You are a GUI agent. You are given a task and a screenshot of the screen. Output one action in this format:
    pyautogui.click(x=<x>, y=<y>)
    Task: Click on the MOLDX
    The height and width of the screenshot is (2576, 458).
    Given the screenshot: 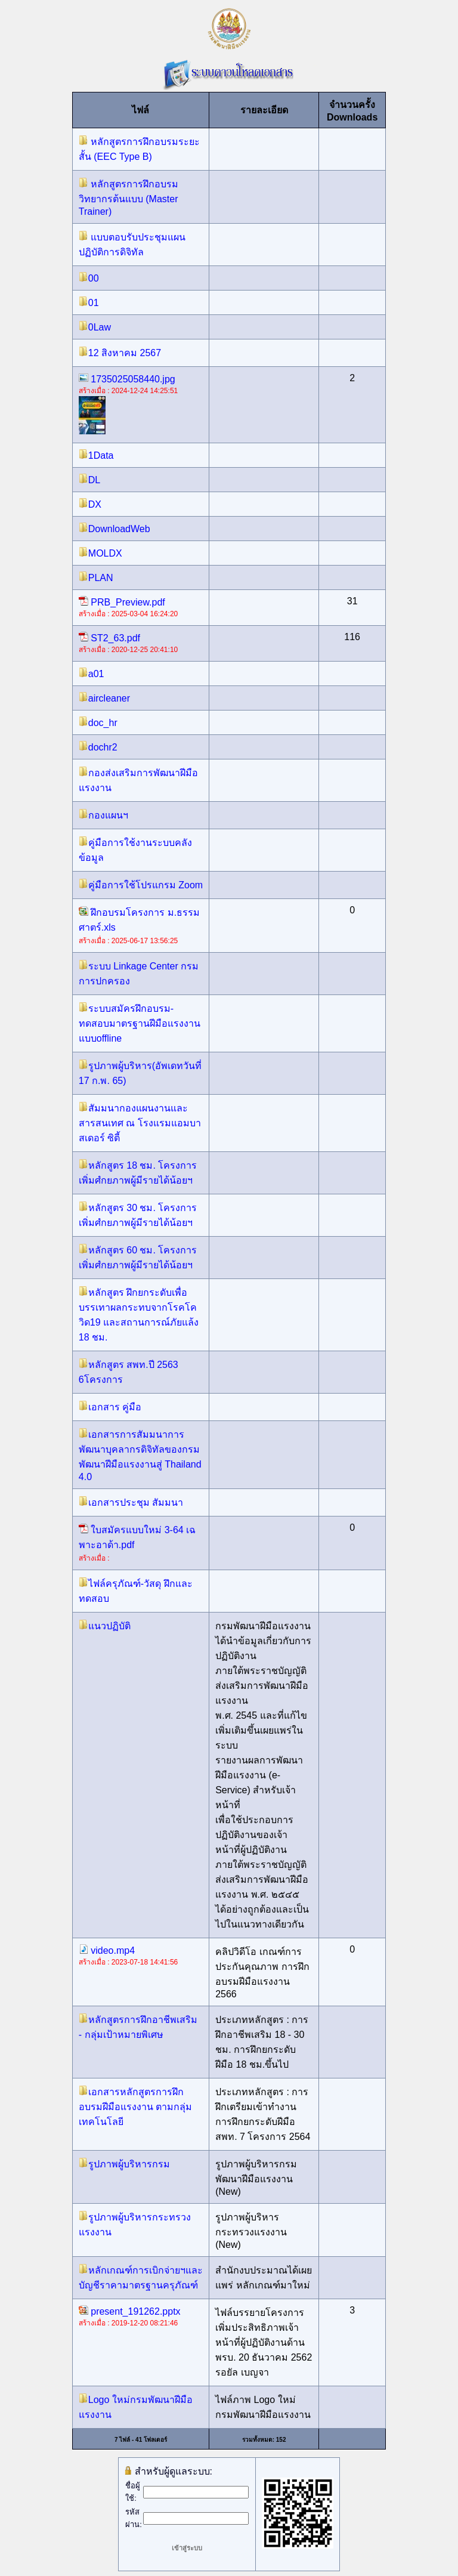 What is the action you would take?
    pyautogui.click(x=100, y=553)
    